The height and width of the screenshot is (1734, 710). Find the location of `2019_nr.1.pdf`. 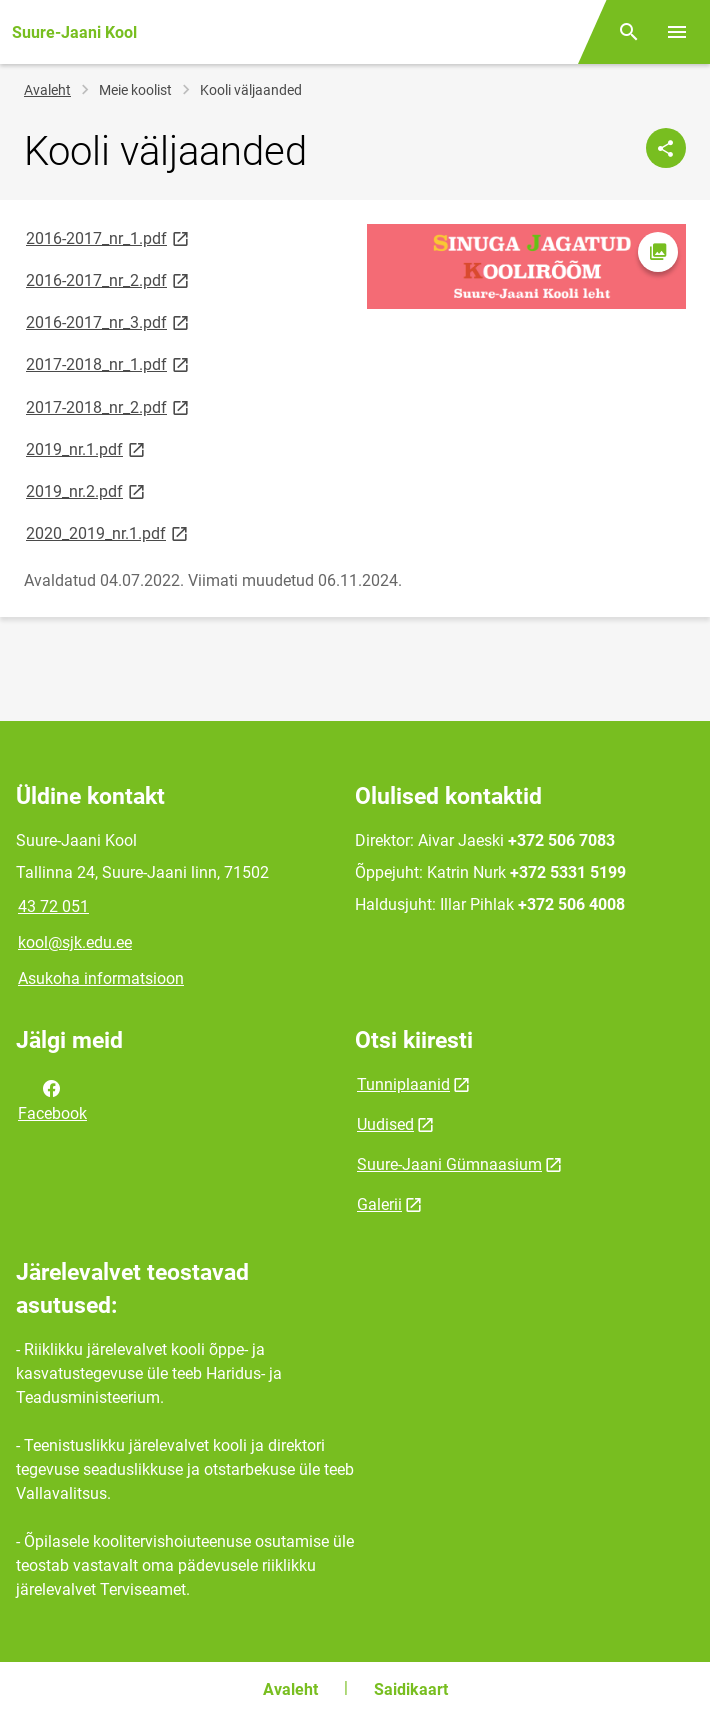

2019_nr.1.pdf is located at coordinates (87, 448).